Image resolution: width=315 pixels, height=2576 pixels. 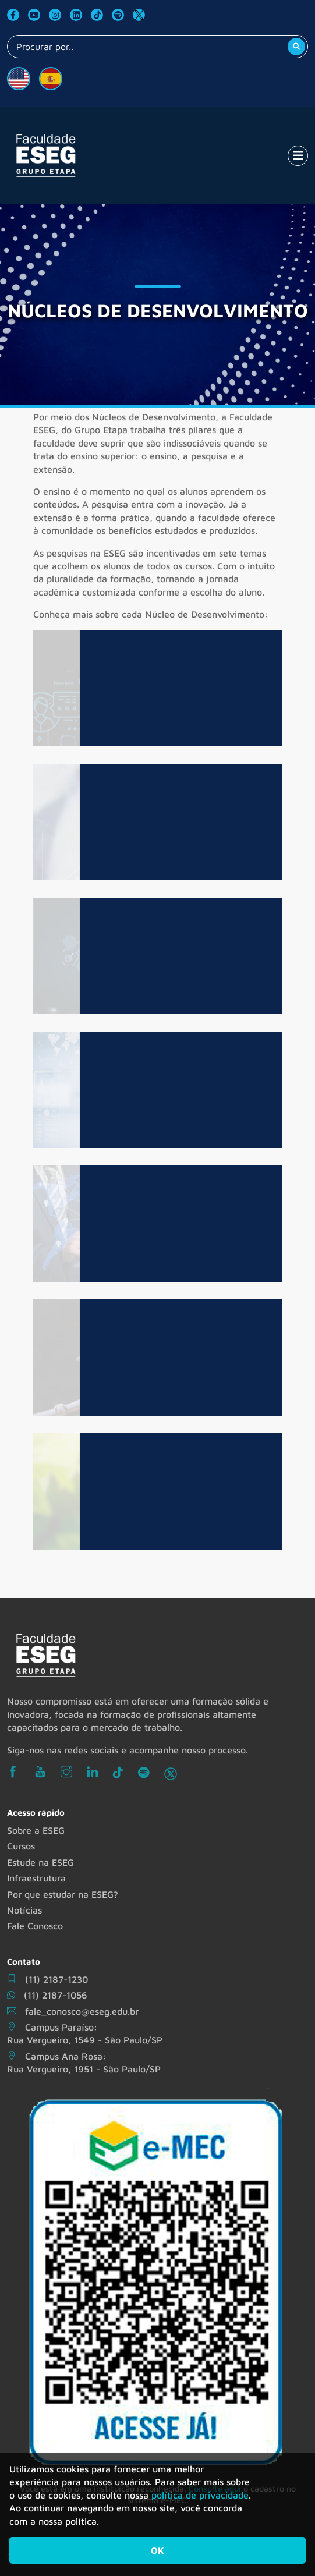 I want to click on Notícias, so click(x=24, y=1910).